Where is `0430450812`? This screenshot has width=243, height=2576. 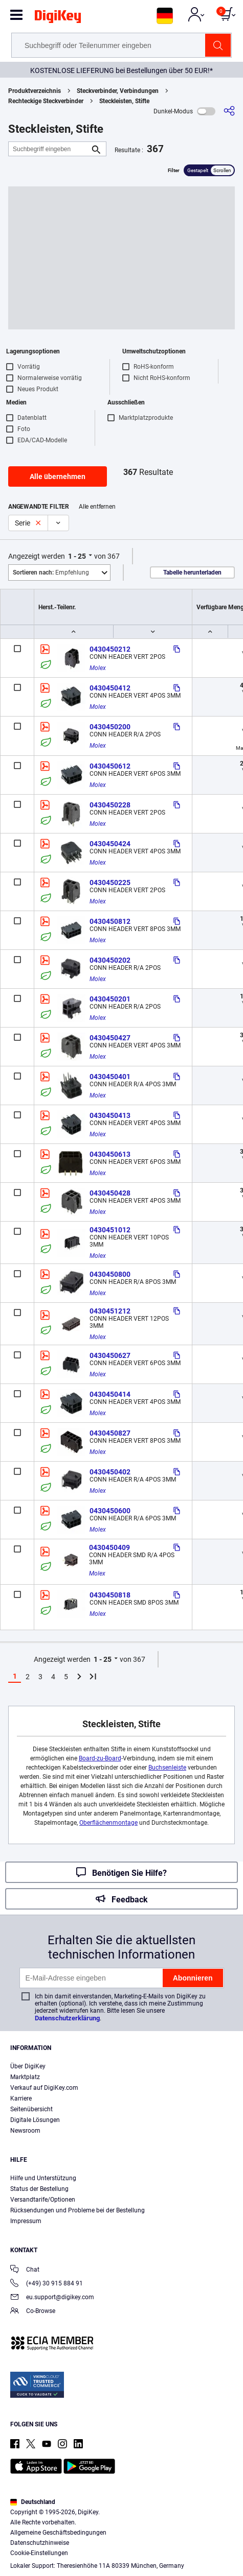 0430450812 is located at coordinates (110, 921).